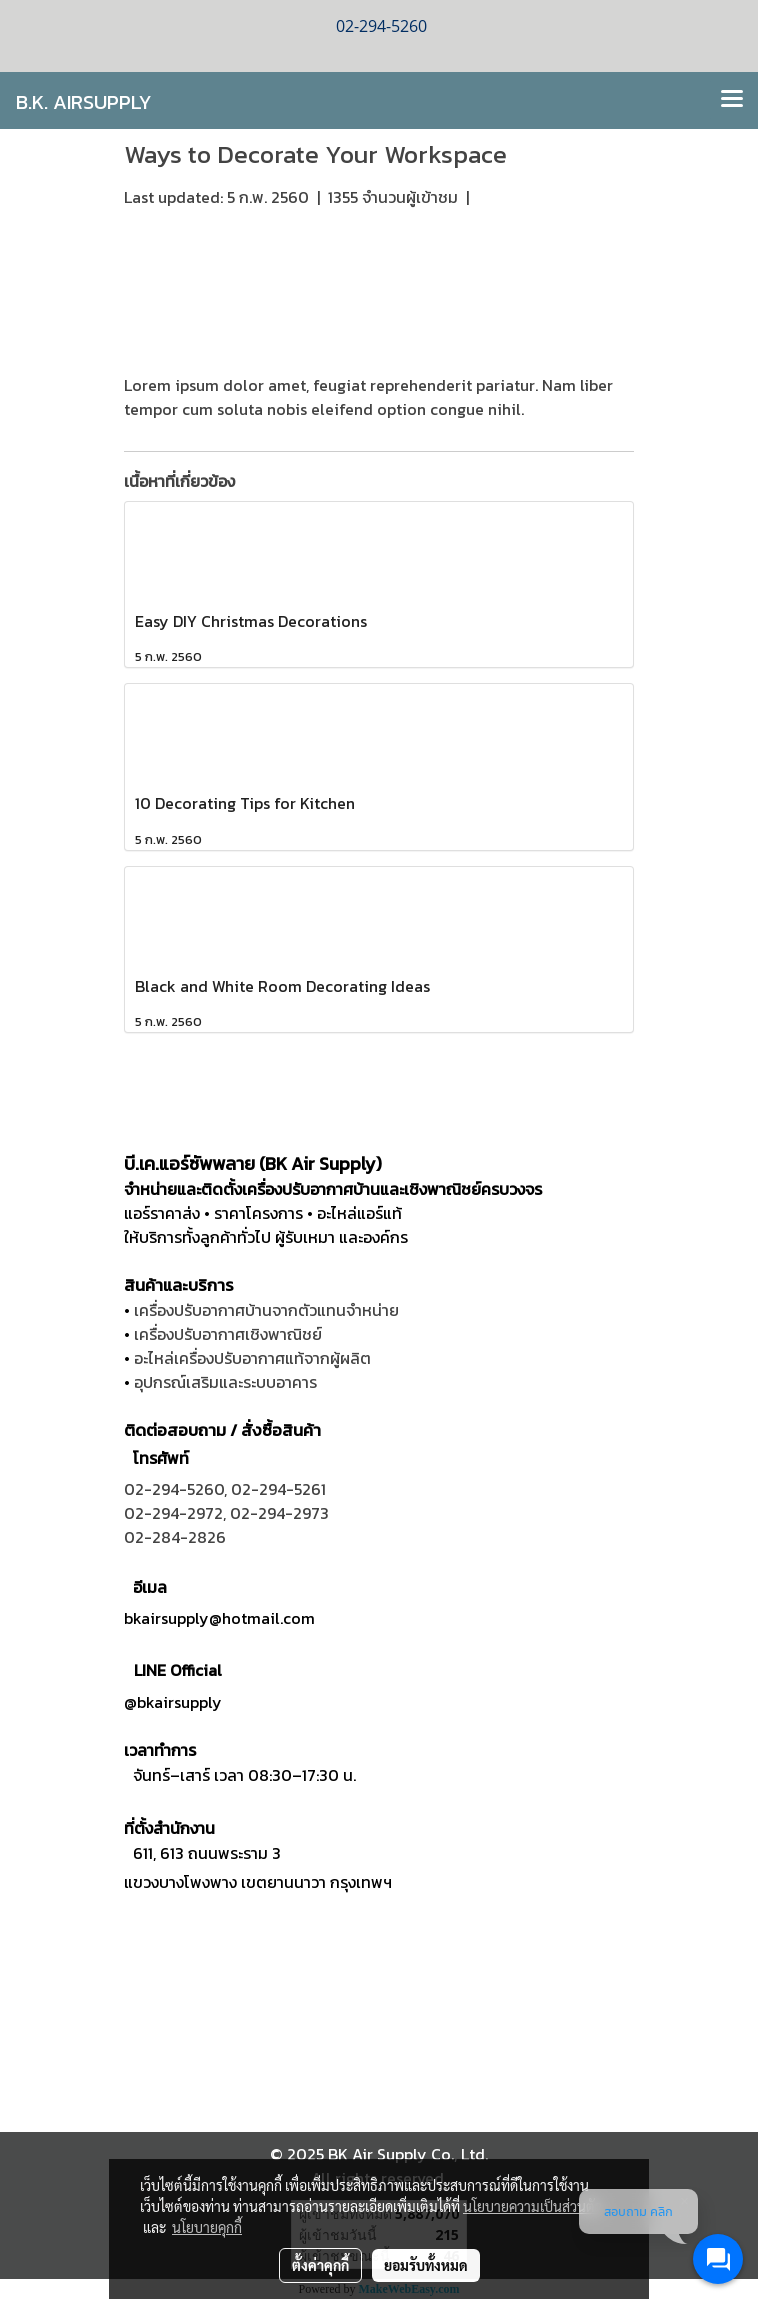 This screenshot has height=2299, width=758. I want to click on ยอมรับทั้งหมด, so click(426, 2265).